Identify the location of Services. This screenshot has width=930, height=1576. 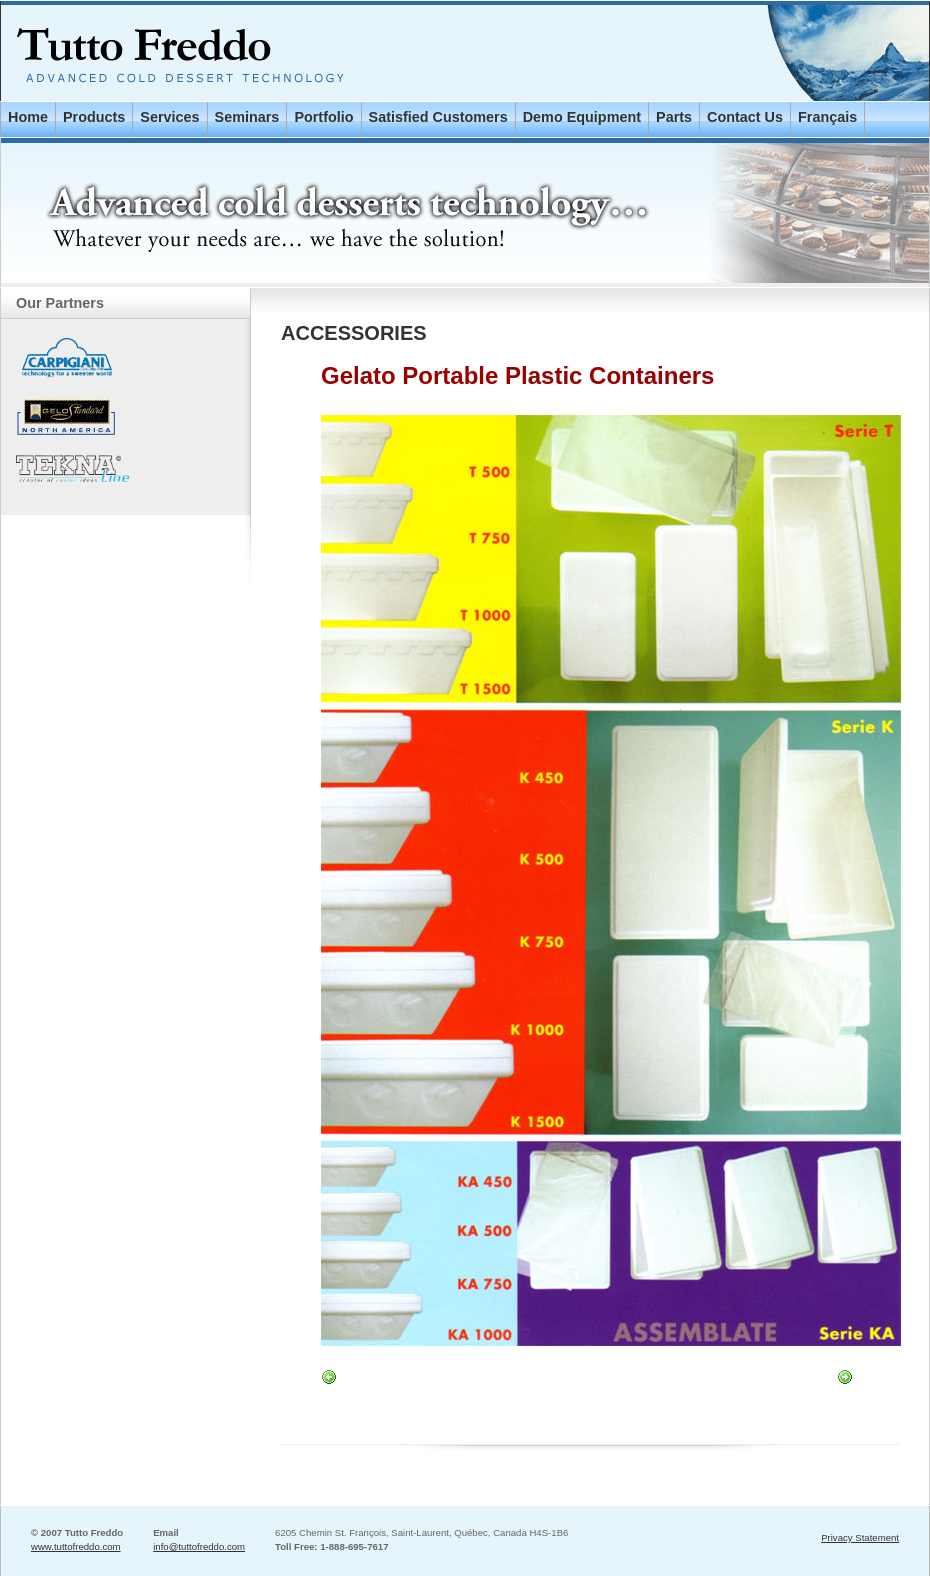
(169, 117).